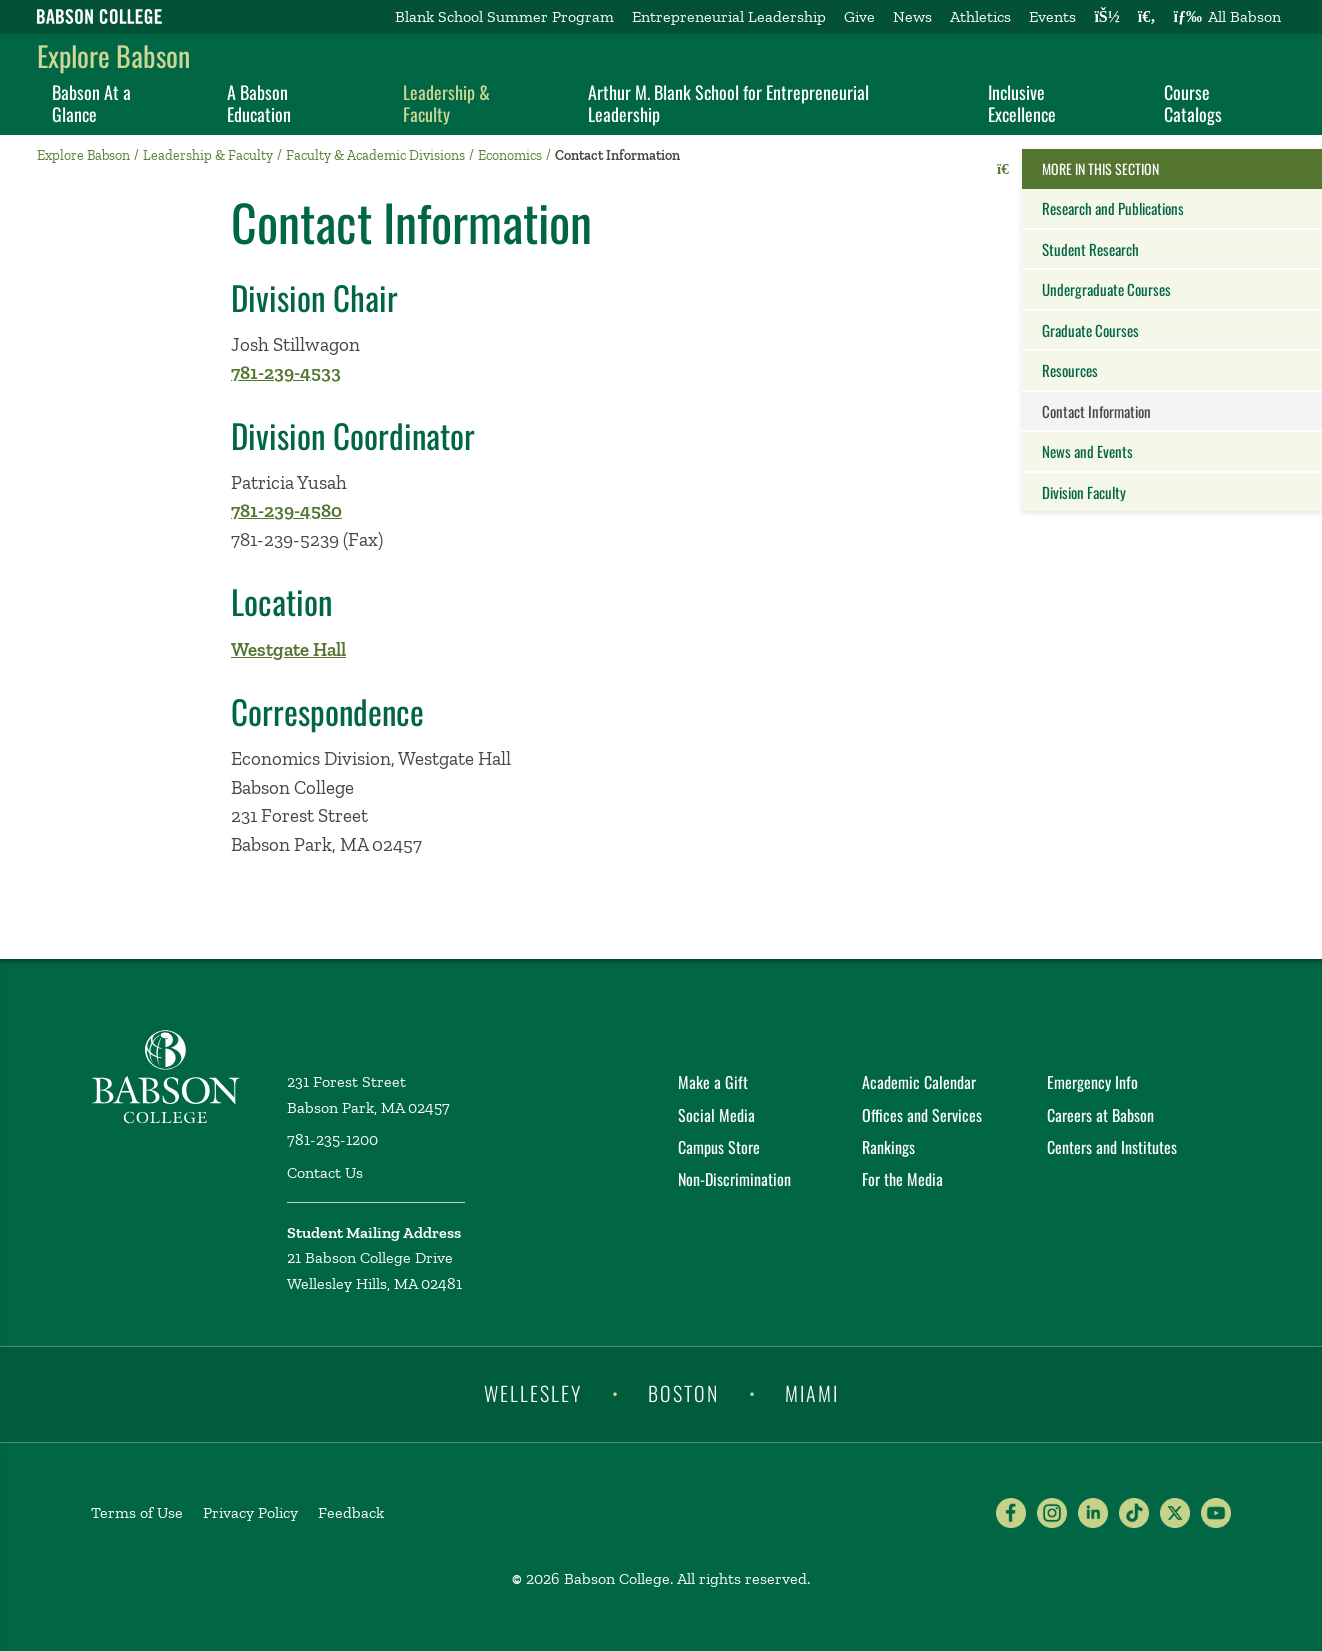  I want to click on 781-235-1200, so click(332, 1139).